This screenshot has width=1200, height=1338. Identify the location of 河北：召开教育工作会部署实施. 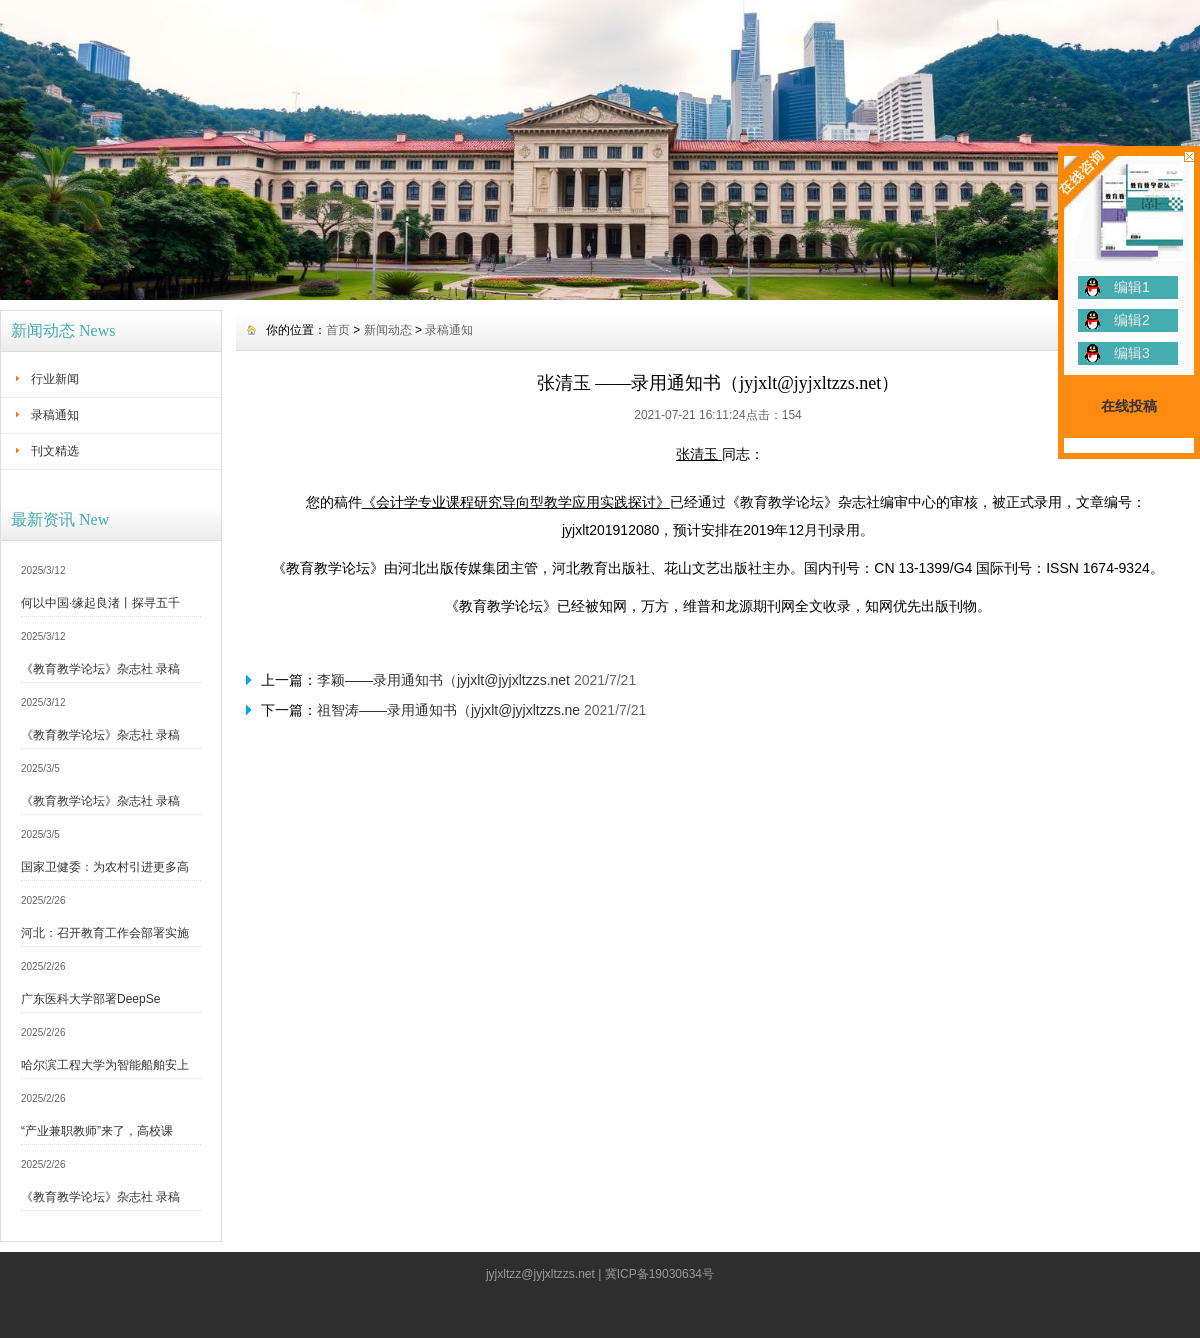
(105, 933).